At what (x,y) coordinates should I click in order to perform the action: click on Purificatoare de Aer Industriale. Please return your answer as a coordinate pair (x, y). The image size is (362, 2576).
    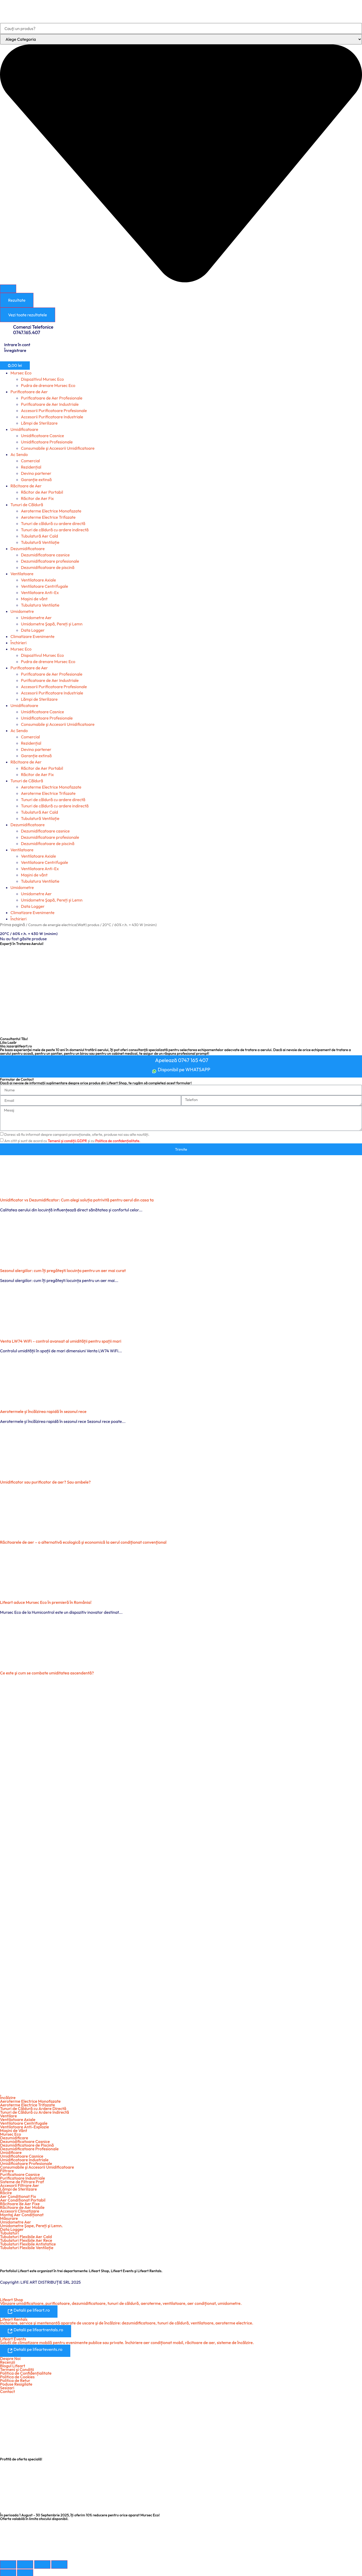
    Looking at the image, I should click on (50, 404).